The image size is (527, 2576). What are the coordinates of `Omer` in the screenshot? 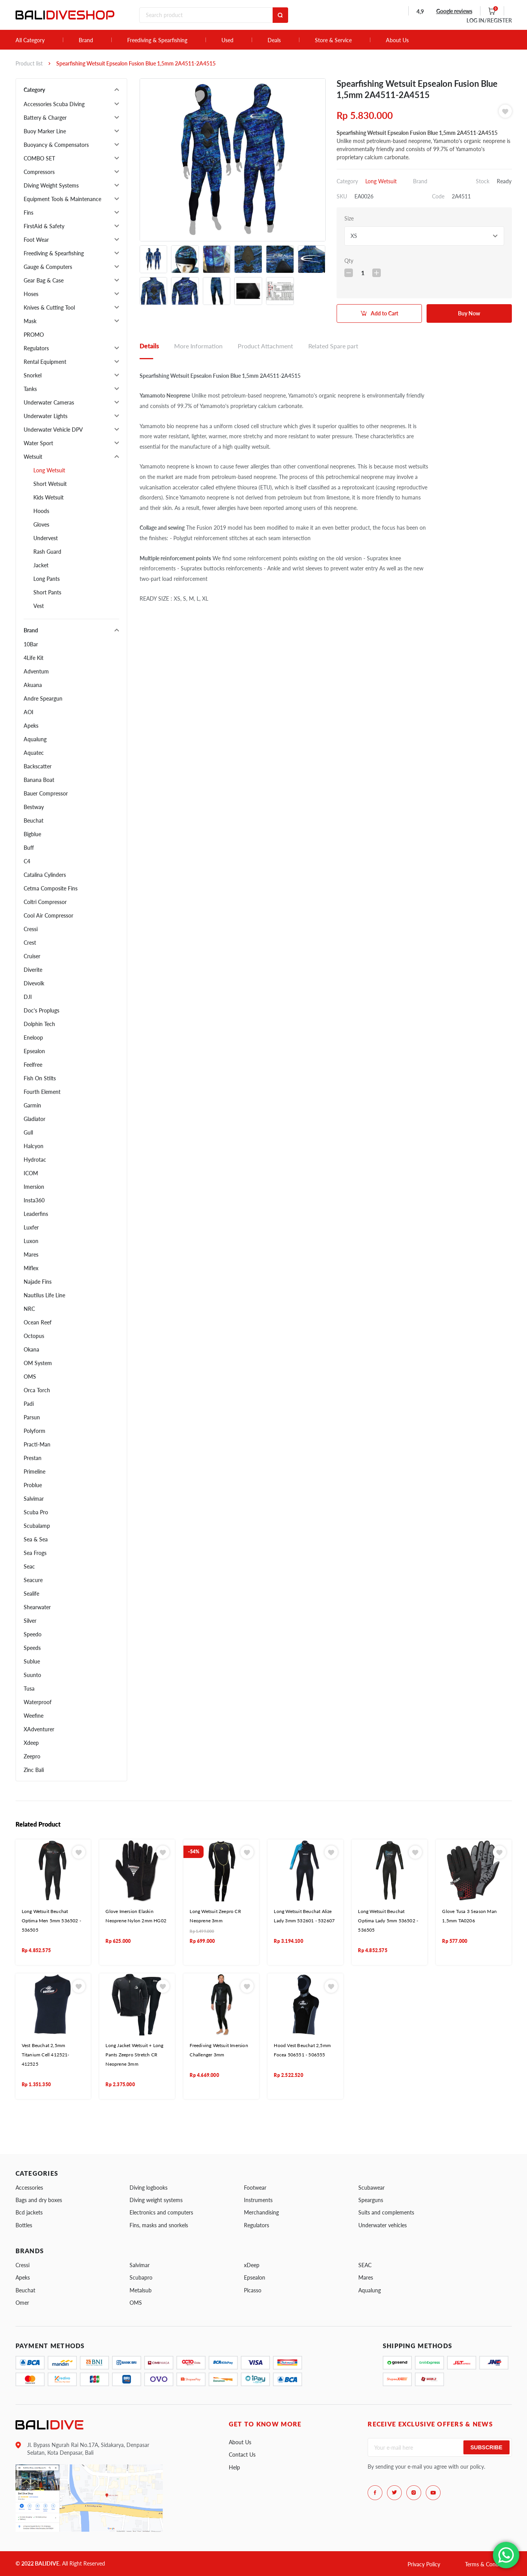 It's located at (22, 2302).